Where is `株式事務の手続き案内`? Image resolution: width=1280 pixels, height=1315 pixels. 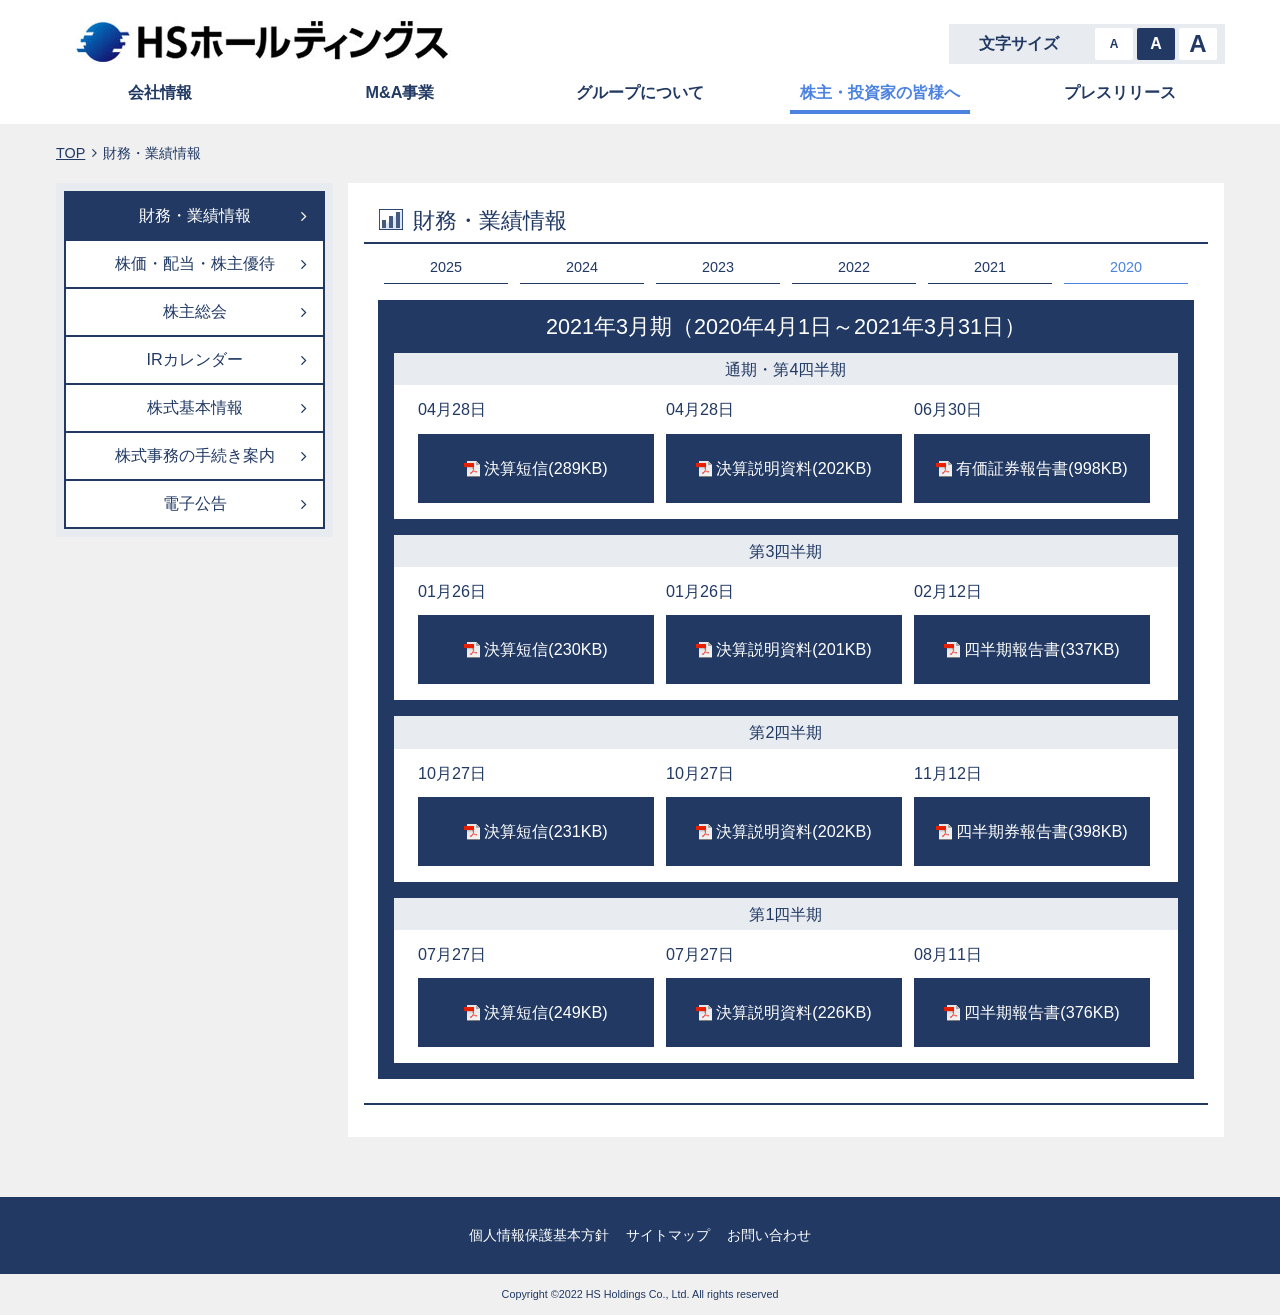 株式事務の手続き案内 is located at coordinates (195, 455).